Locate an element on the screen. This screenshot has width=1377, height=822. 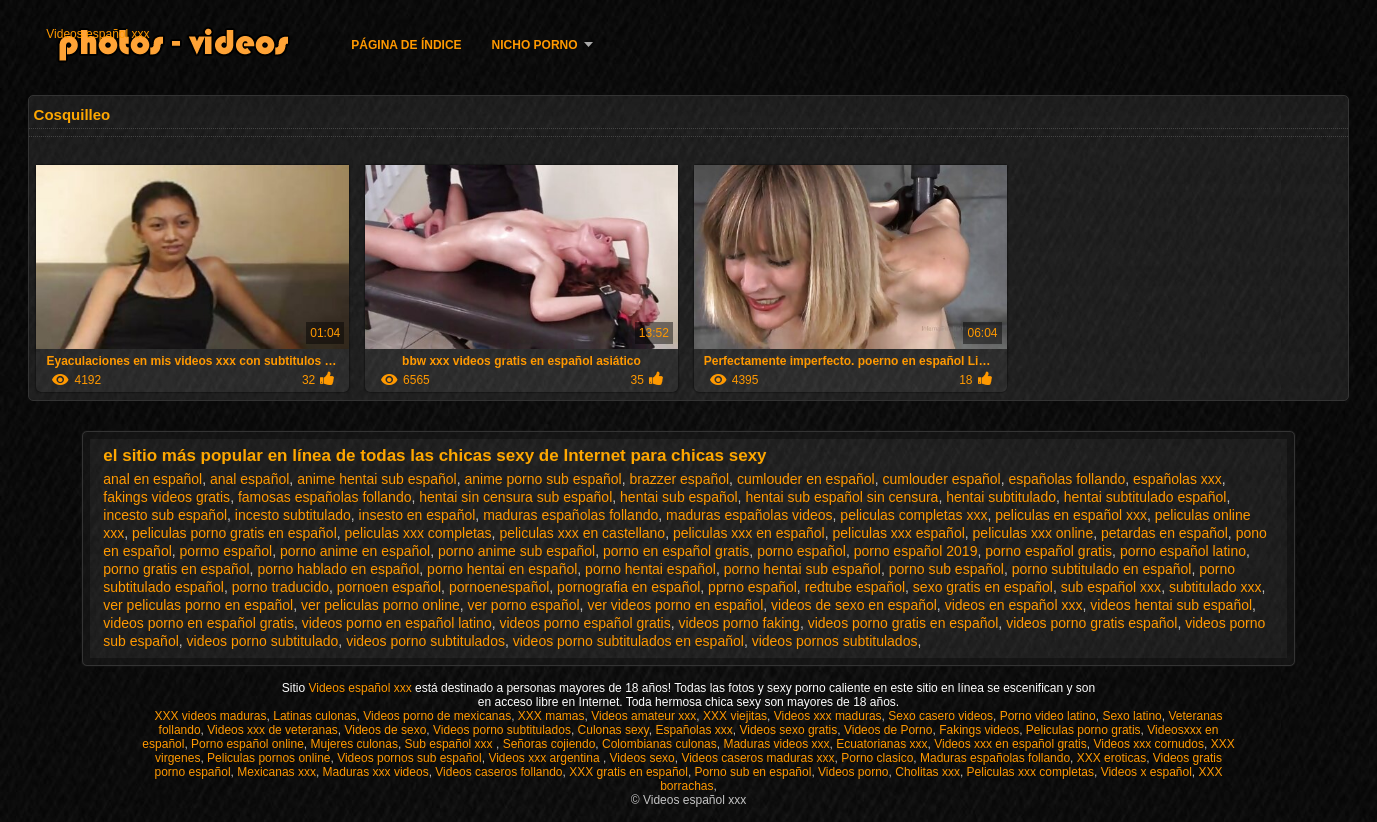
Señoras cojiendo is located at coordinates (549, 744).